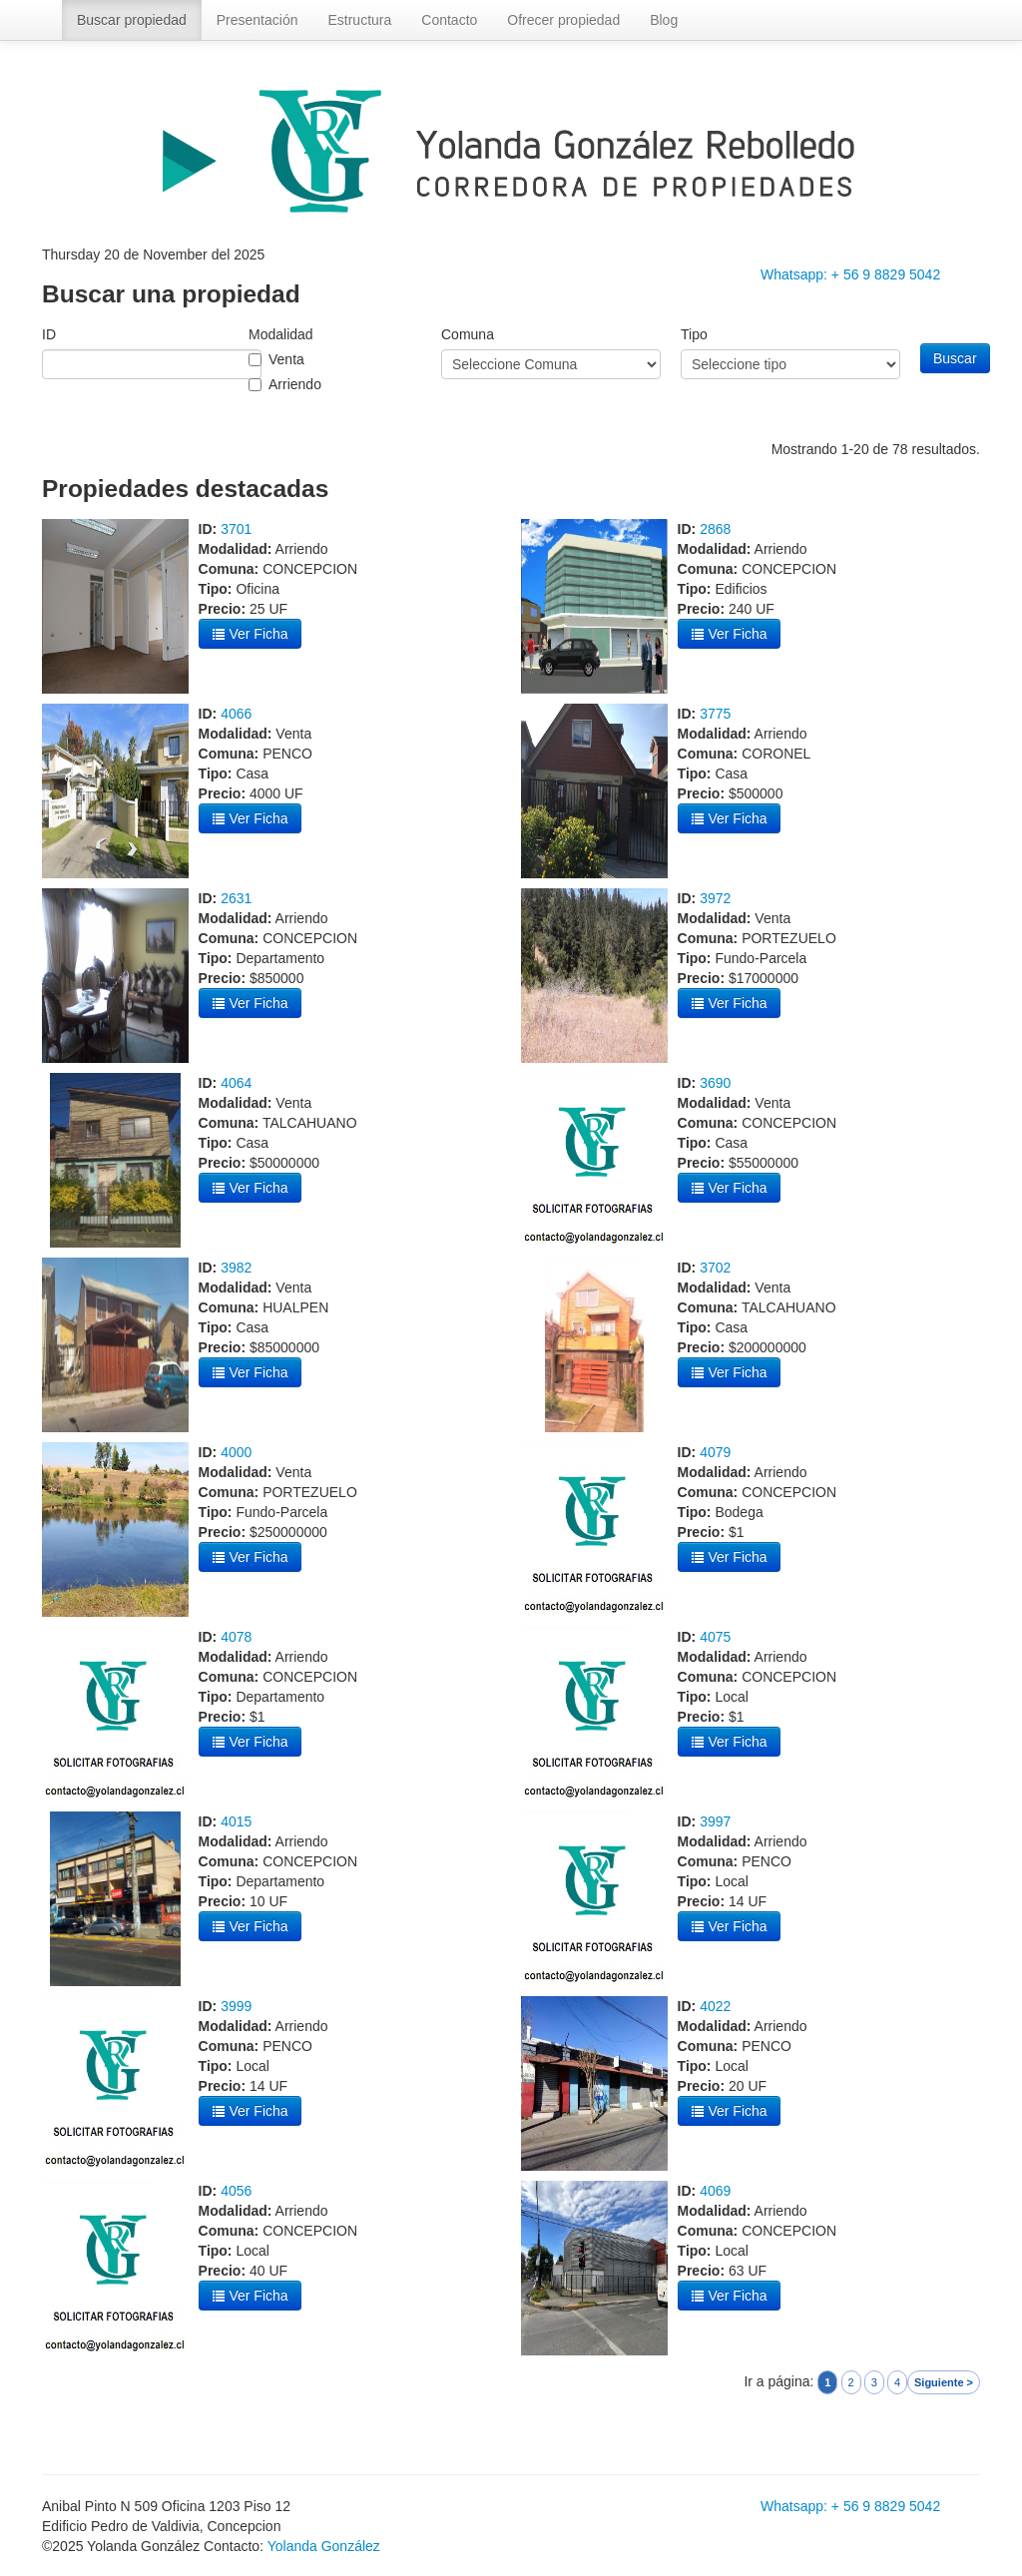 This screenshot has height=2576, width=1022. What do you see at coordinates (715, 1821) in the screenshot?
I see `3997` at bounding box center [715, 1821].